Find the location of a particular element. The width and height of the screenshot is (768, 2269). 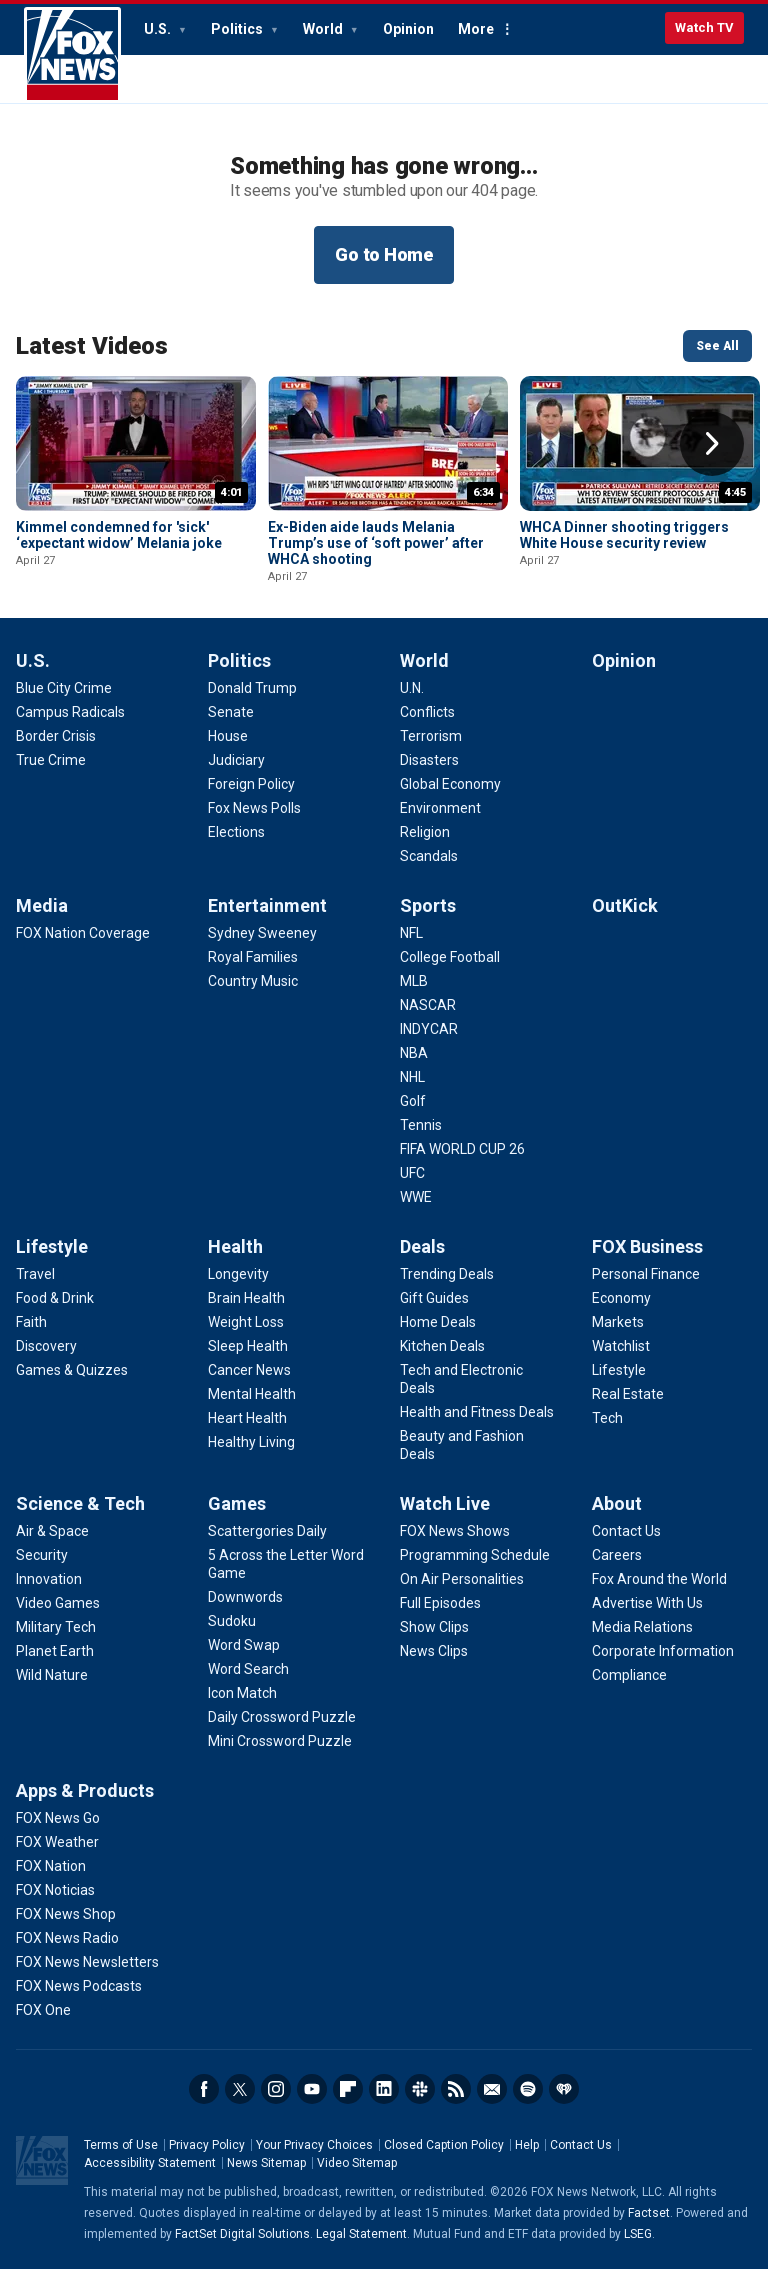

Facebook is located at coordinates (204, 2089).